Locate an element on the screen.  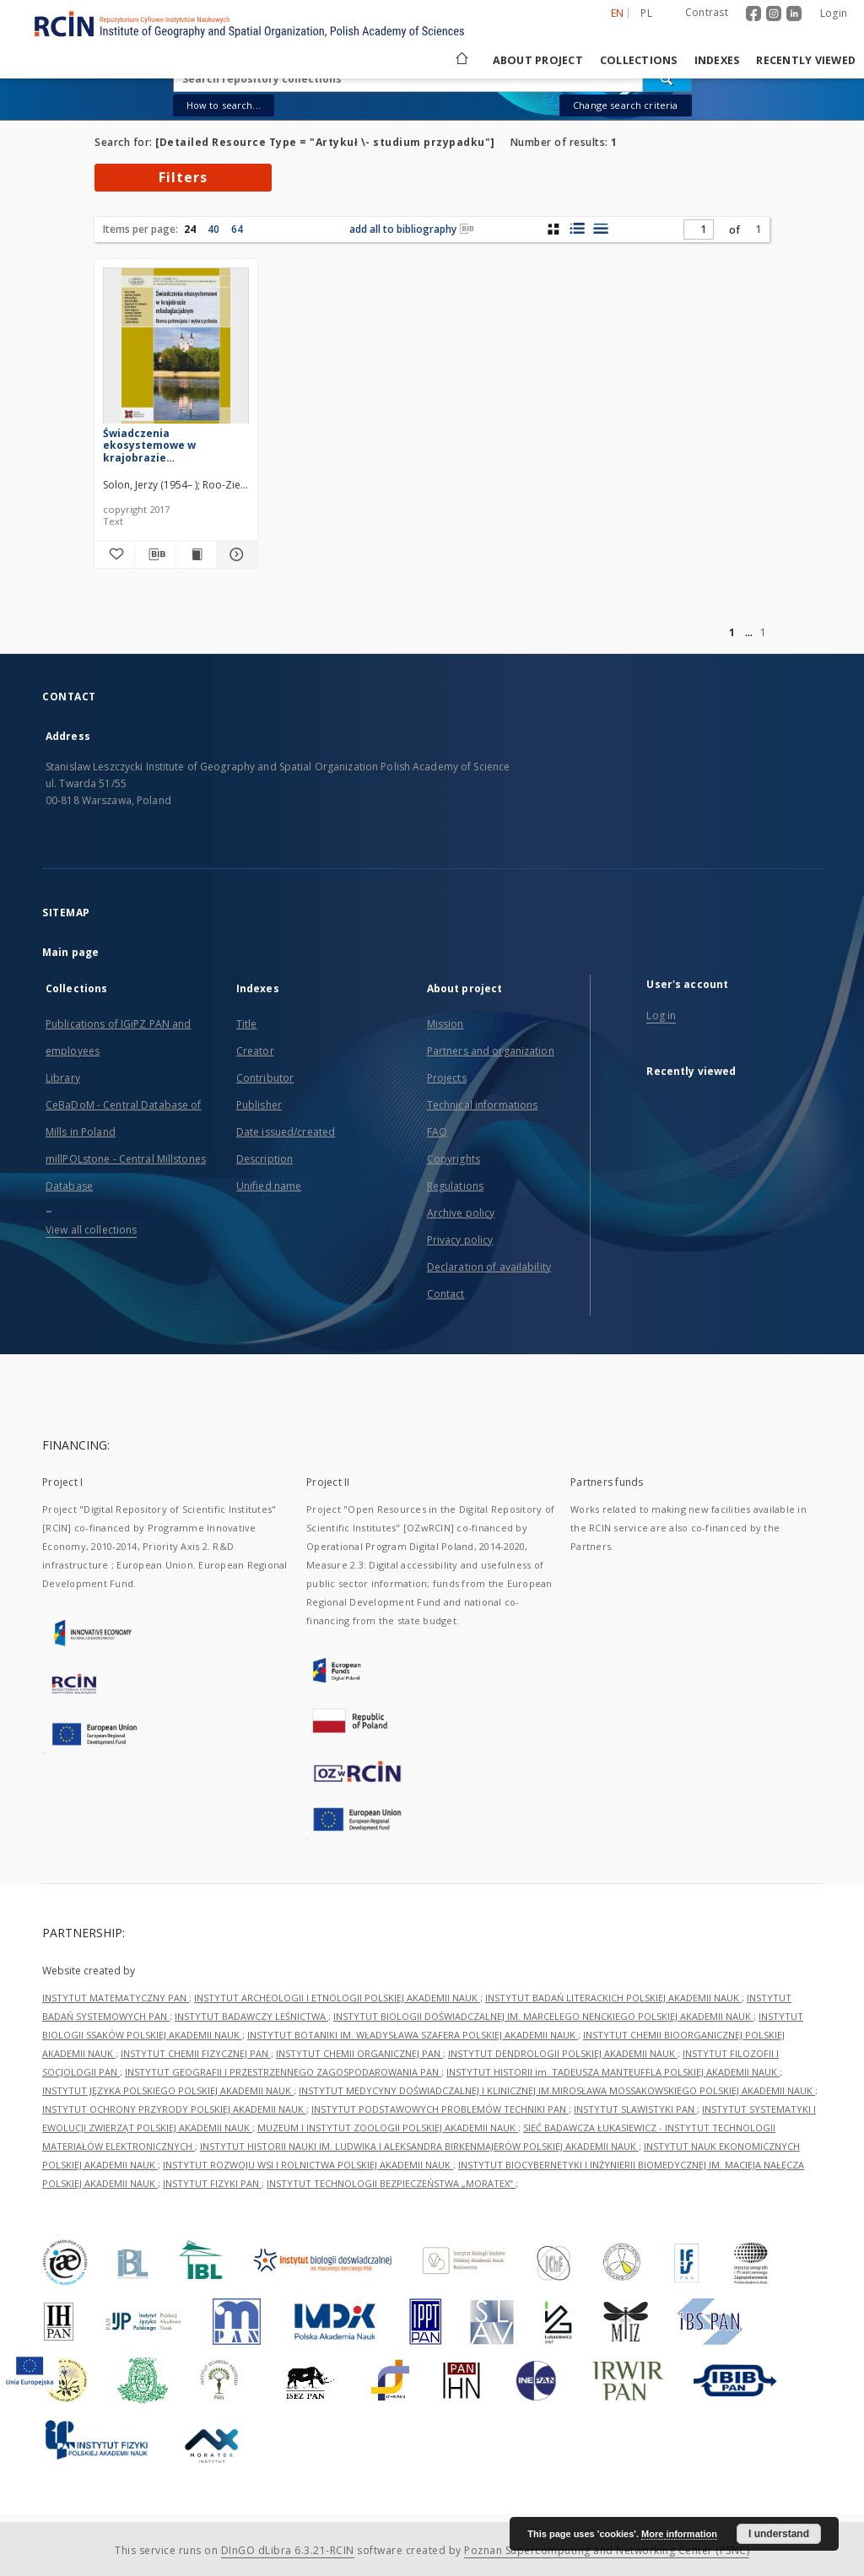
INSTYTUT FIZYKI PAN is located at coordinates (212, 2183).